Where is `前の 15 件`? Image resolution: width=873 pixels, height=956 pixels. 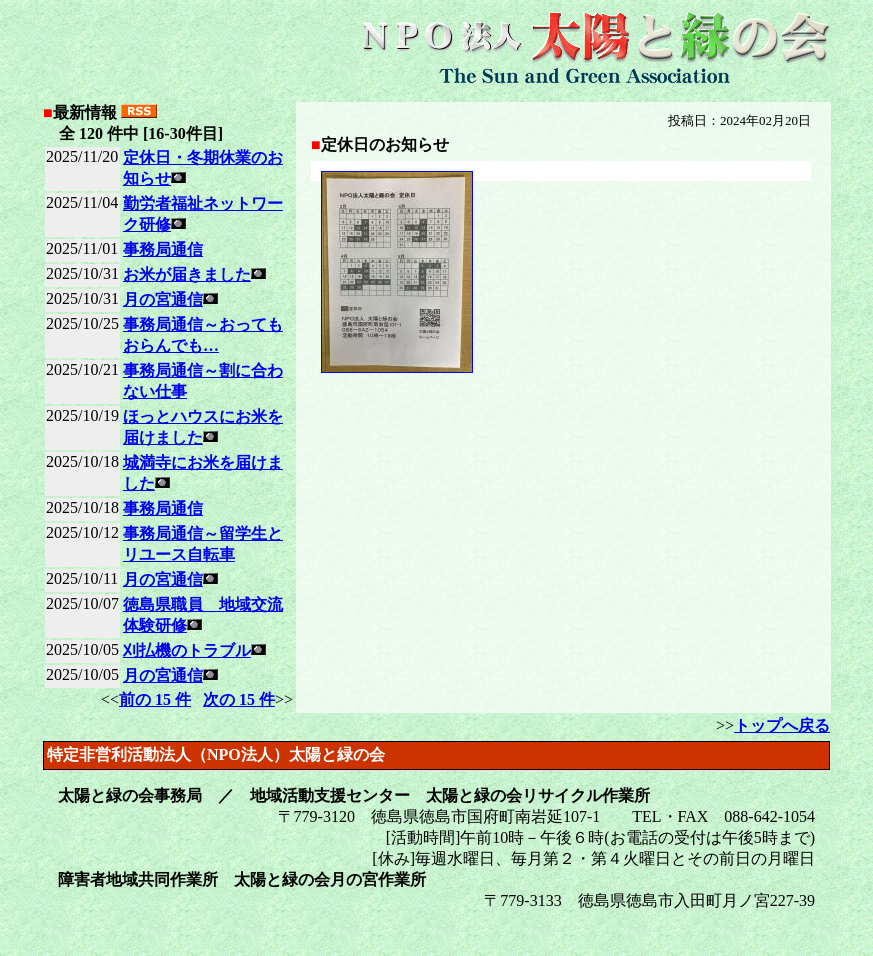 前の 15 件 is located at coordinates (155, 699).